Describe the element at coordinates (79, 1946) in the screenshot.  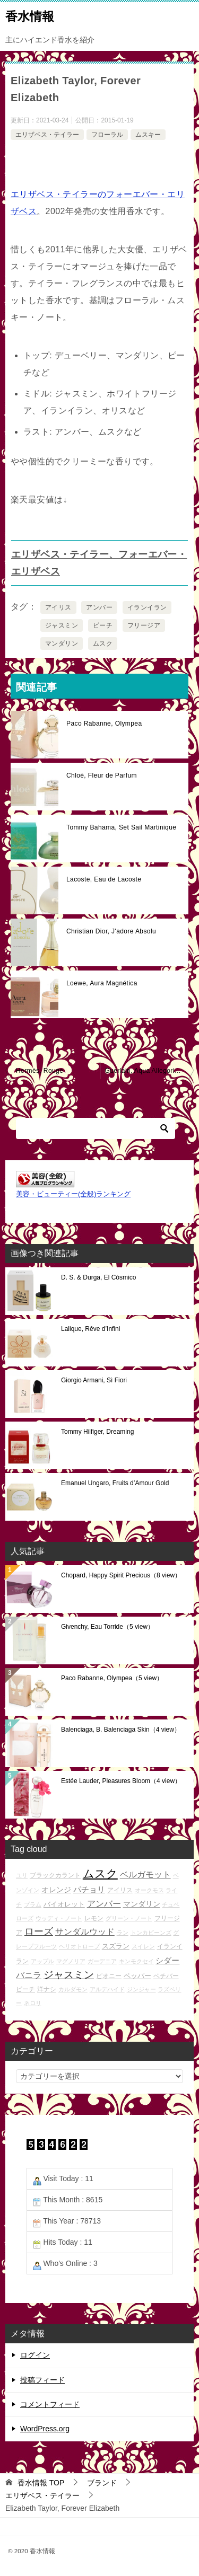
I see `ヘリオトロープ` at that location.